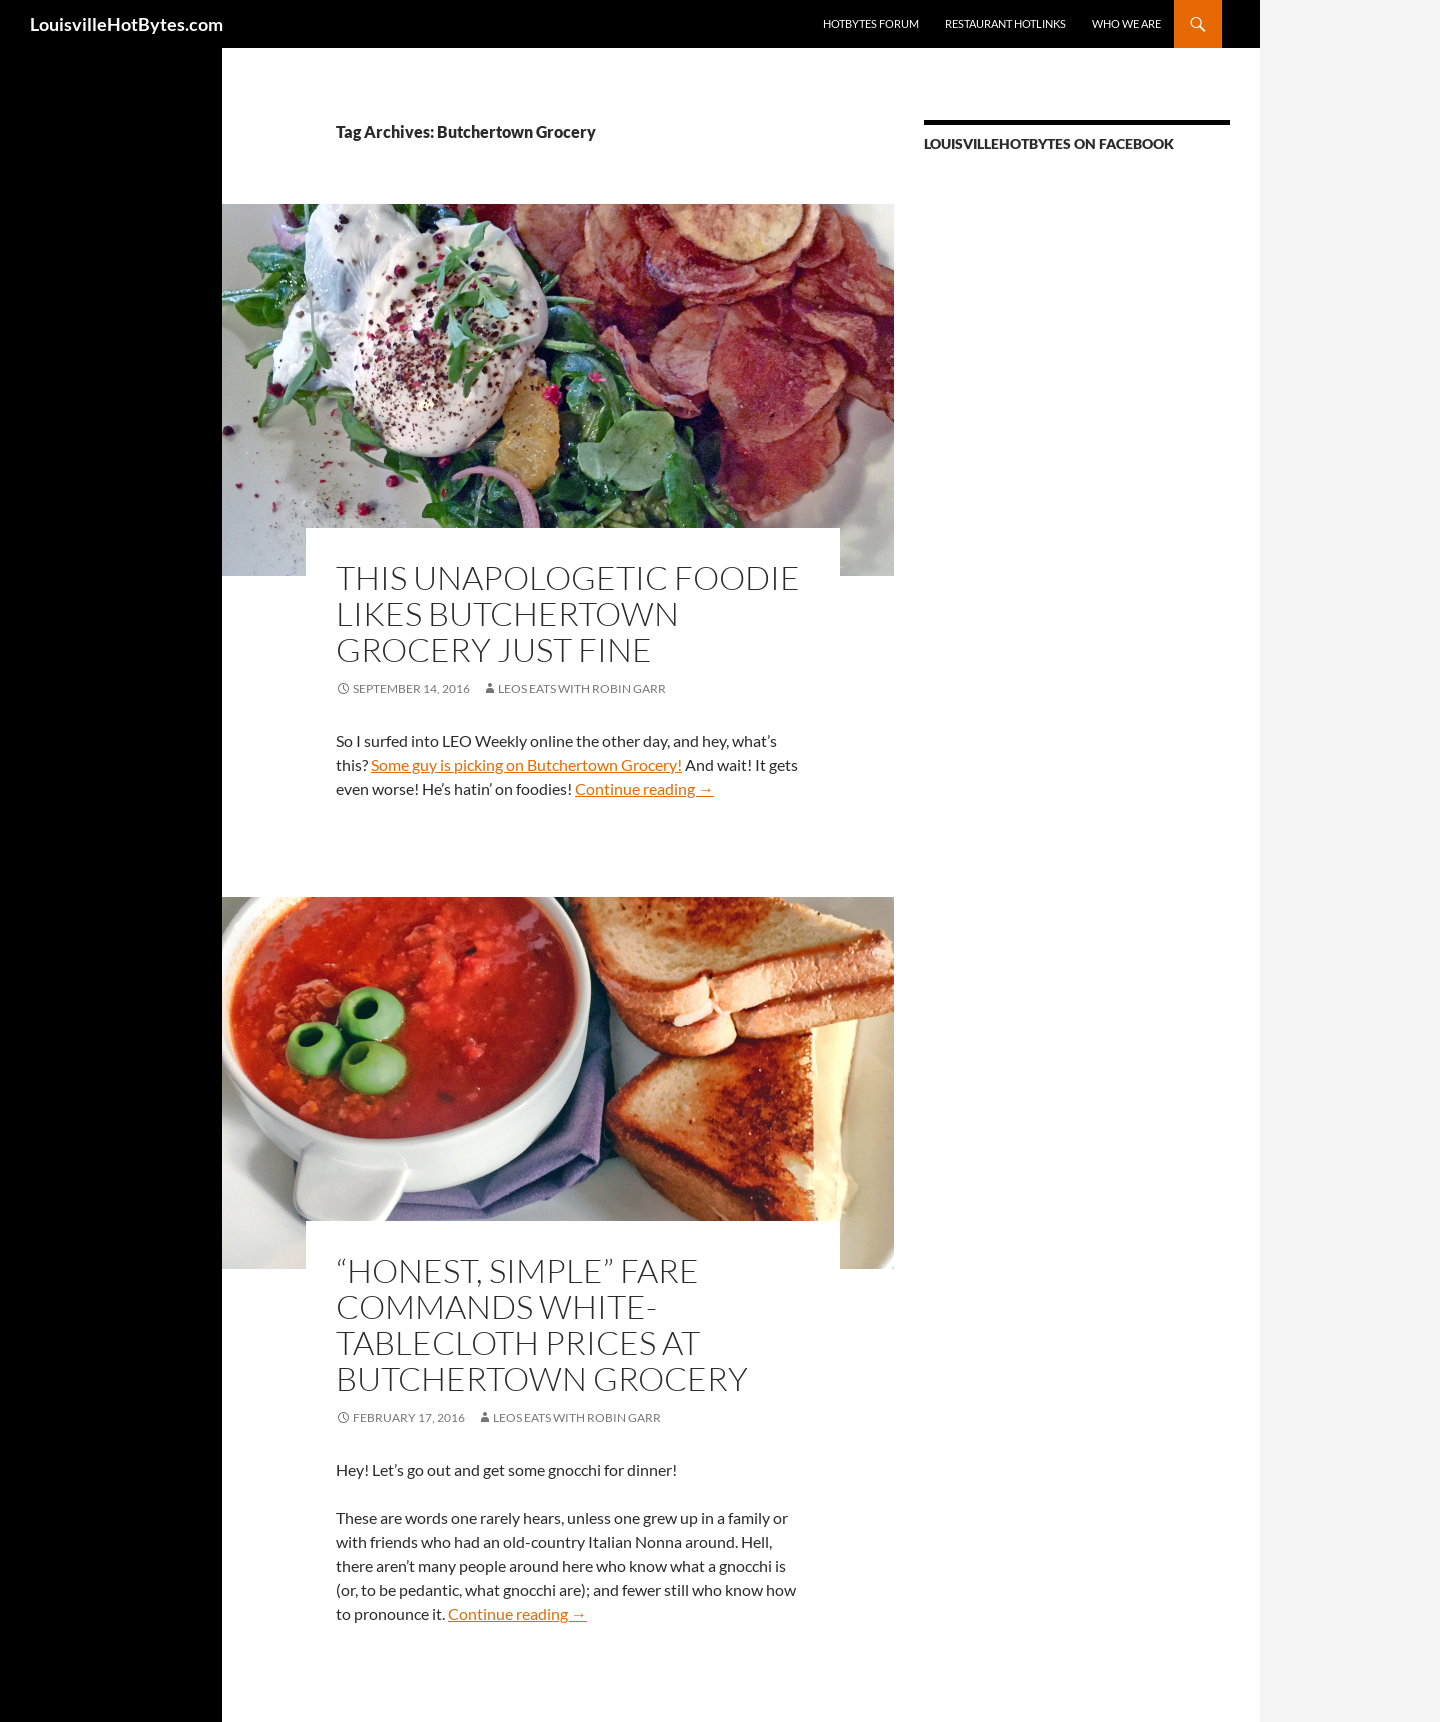 This screenshot has width=1440, height=1722. What do you see at coordinates (126, 24) in the screenshot?
I see `LouisvilleHotBytes.com` at bounding box center [126, 24].